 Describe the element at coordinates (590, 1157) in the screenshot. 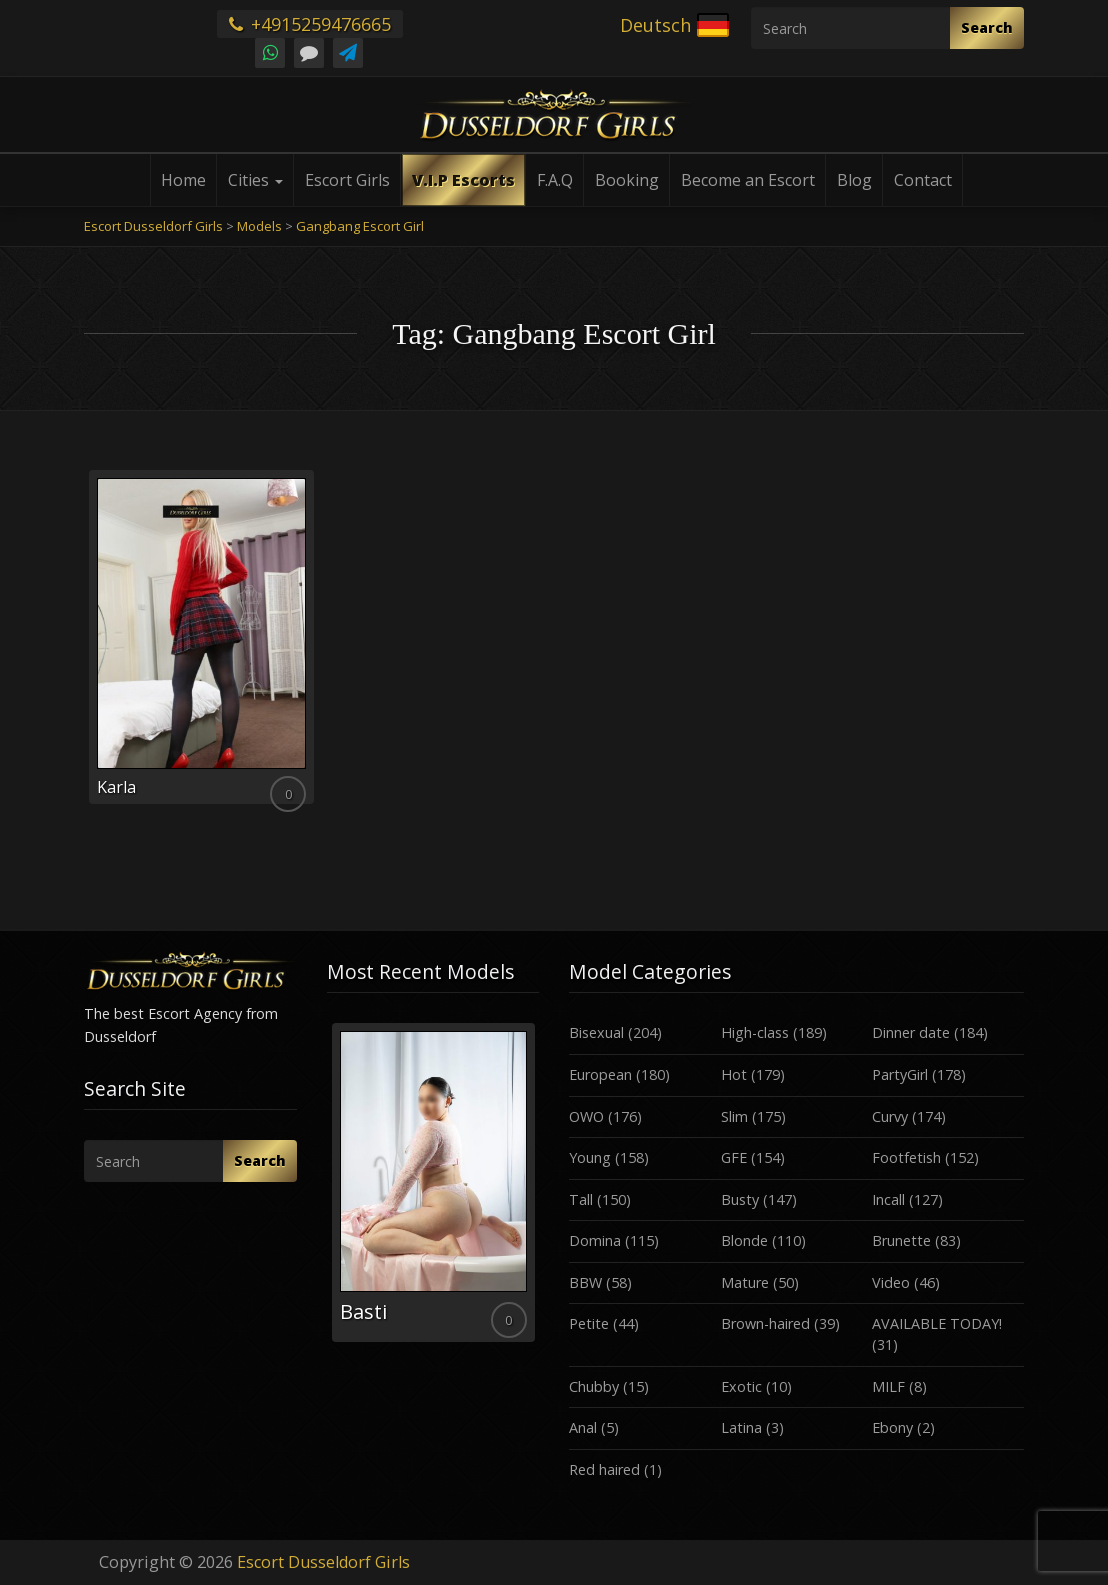

I see `Young` at that location.